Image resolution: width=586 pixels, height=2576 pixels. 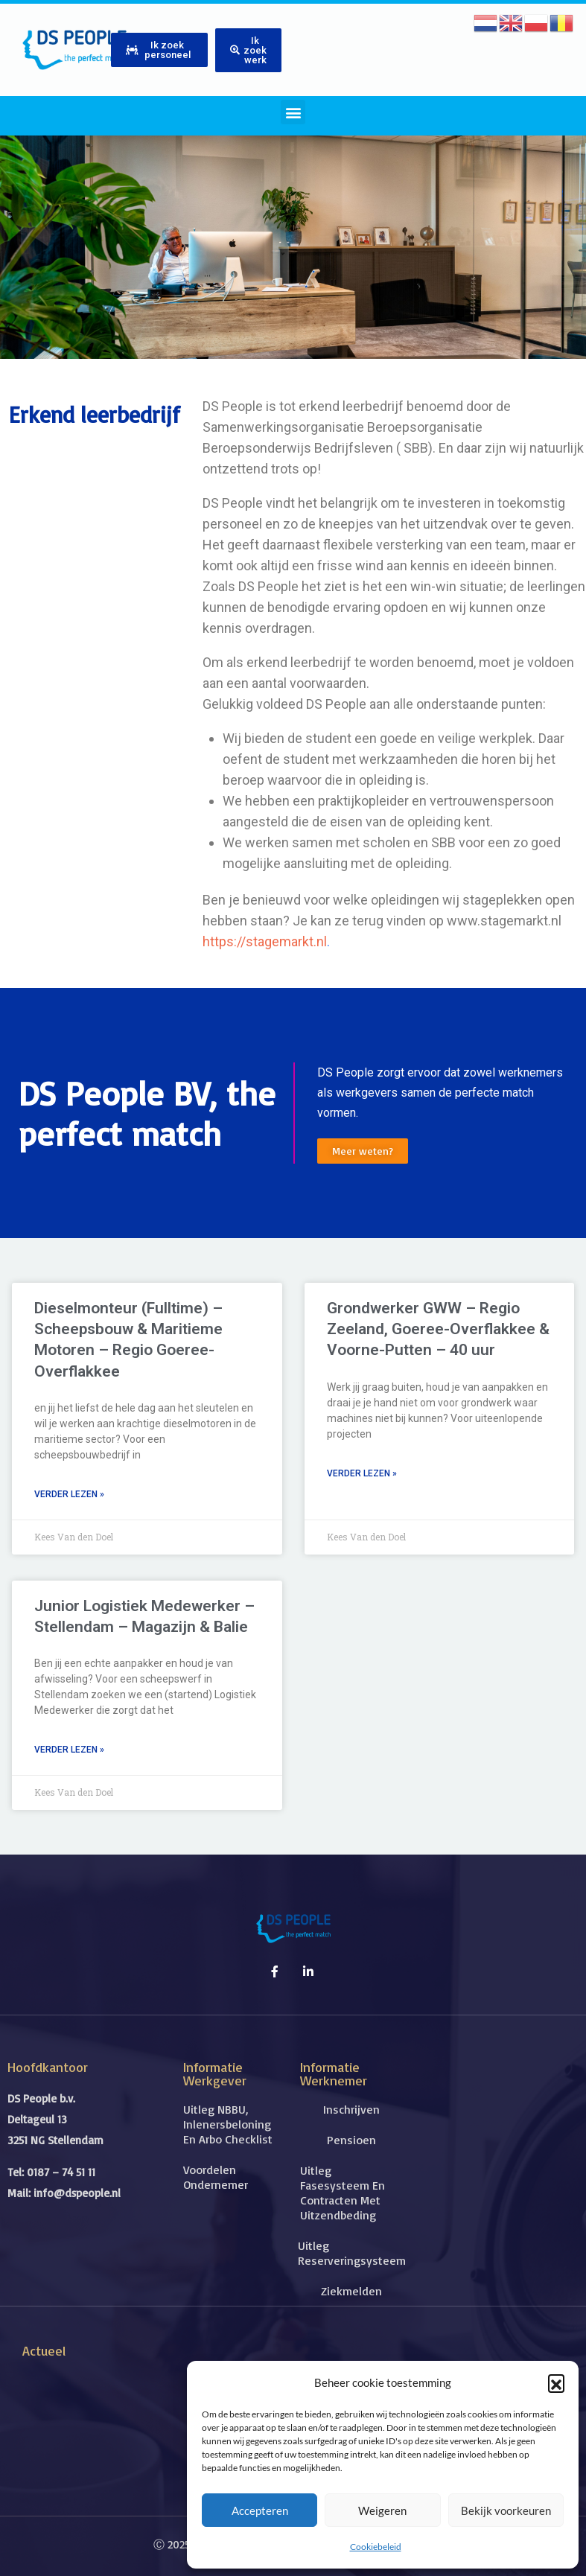 What do you see at coordinates (351, 2139) in the screenshot?
I see `Pensioen` at bounding box center [351, 2139].